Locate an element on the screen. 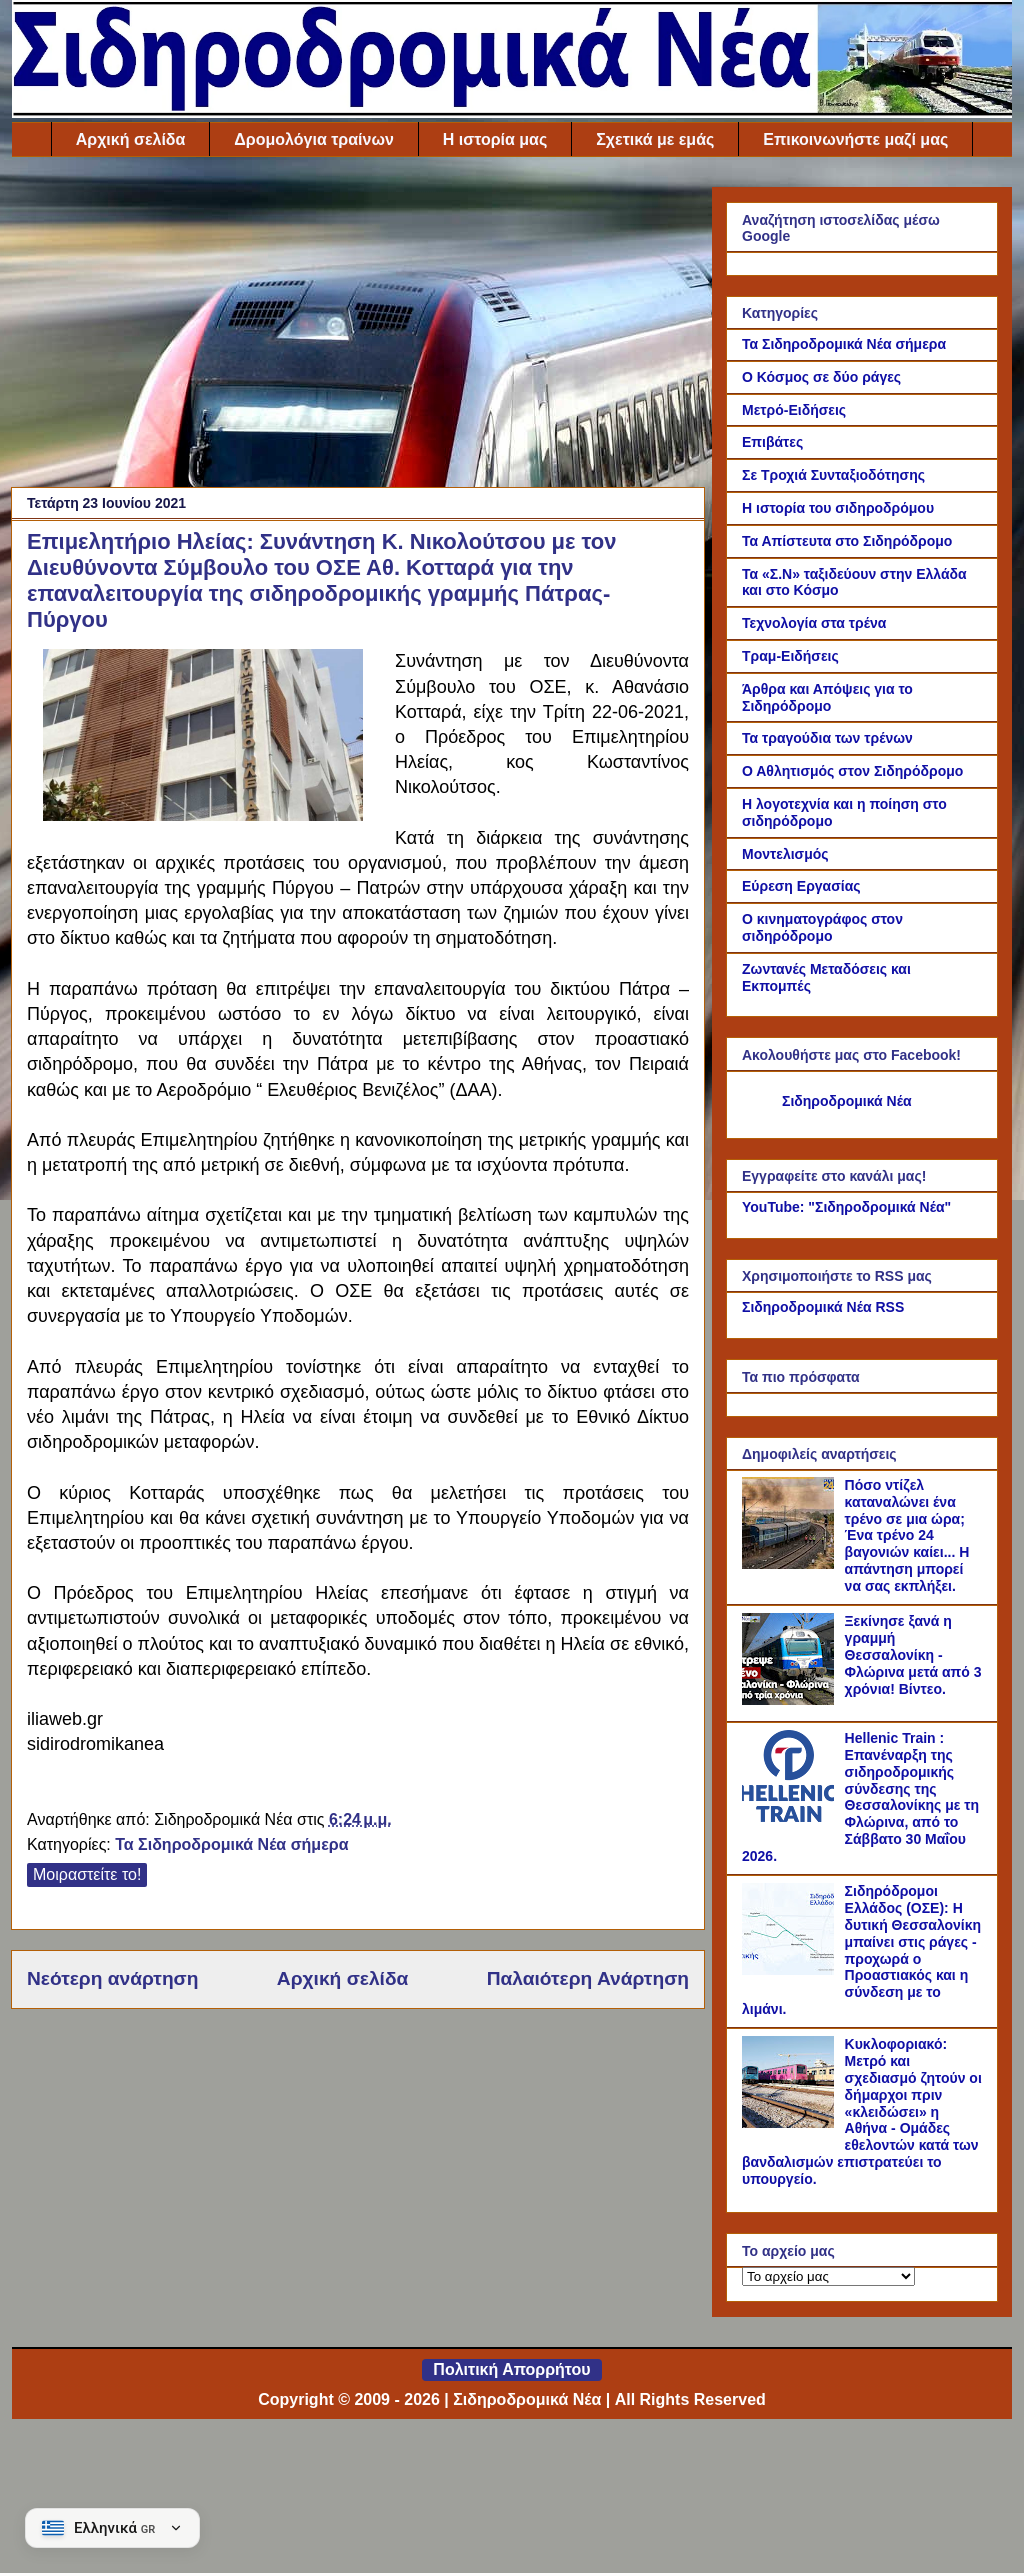 This screenshot has width=1024, height=2573. Σε Τροχιά Συνταξιοδότησης is located at coordinates (833, 475).